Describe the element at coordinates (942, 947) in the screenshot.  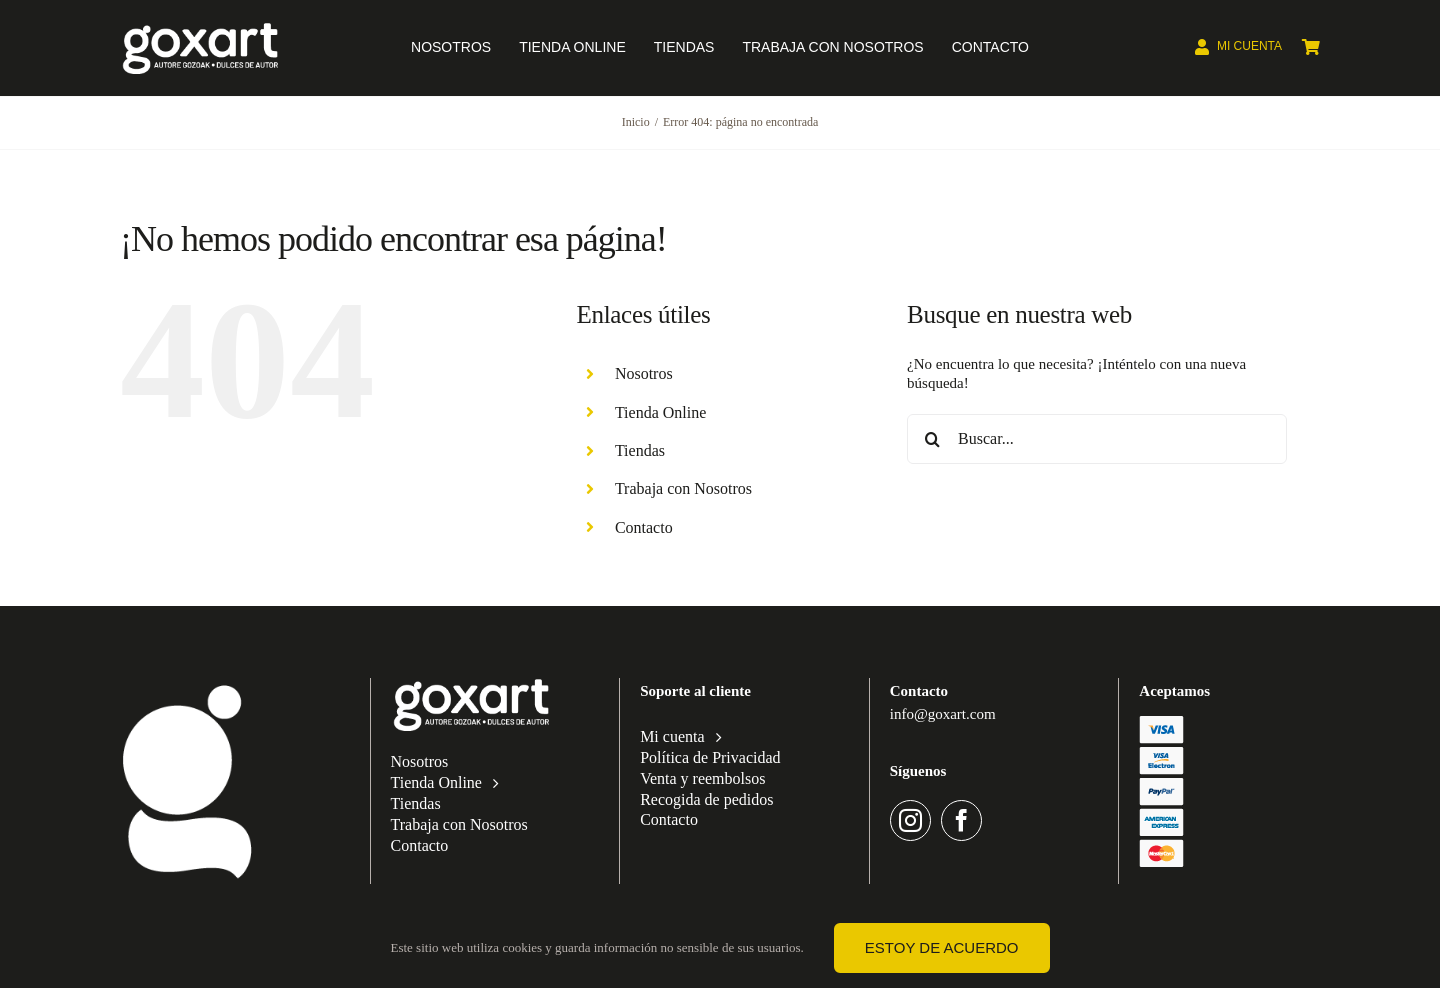
I see `Estoy de acuerdo` at that location.